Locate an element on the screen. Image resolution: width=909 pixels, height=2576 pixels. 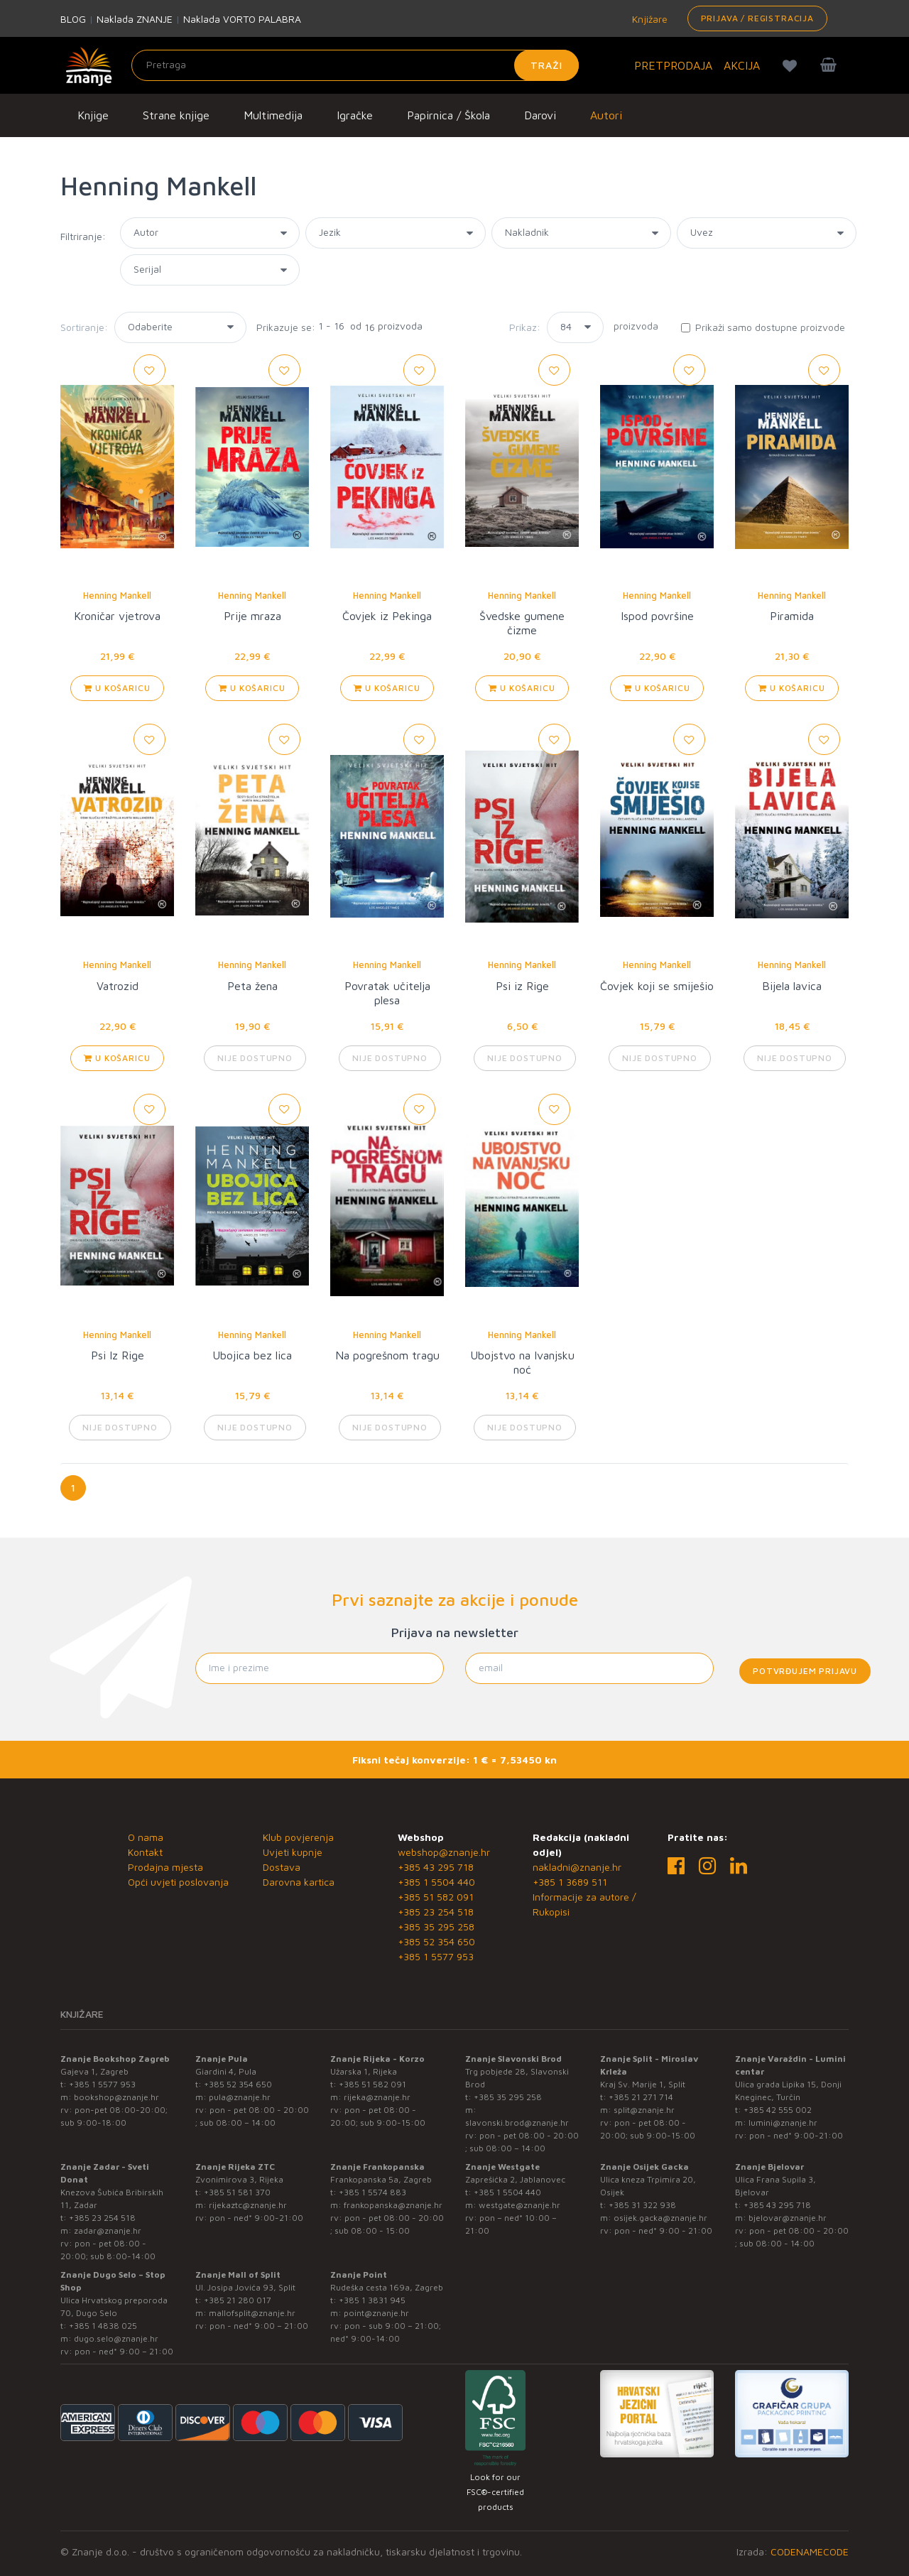
Papirnica / Škola is located at coordinates (448, 115).